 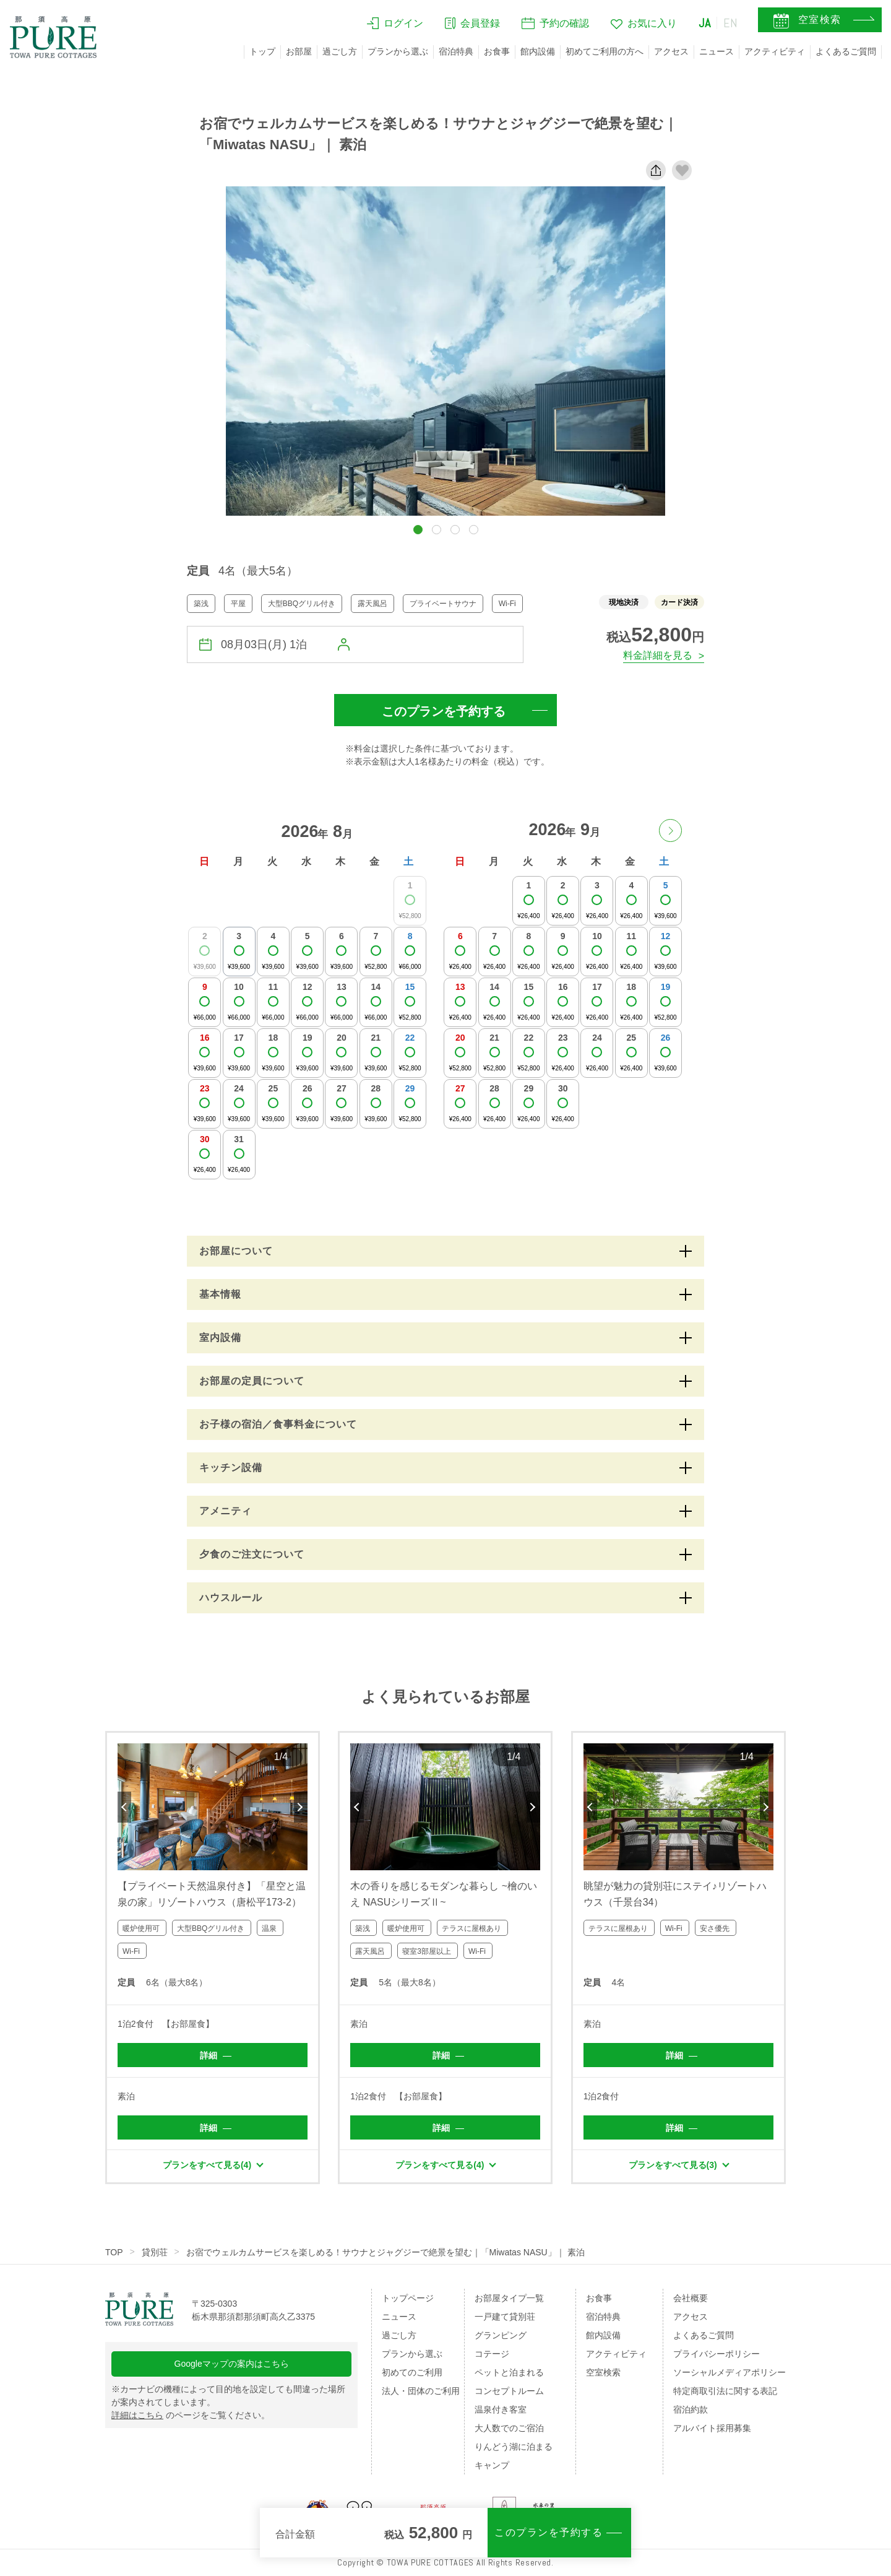 I want to click on 料金詳細を見る, so click(x=657, y=655).